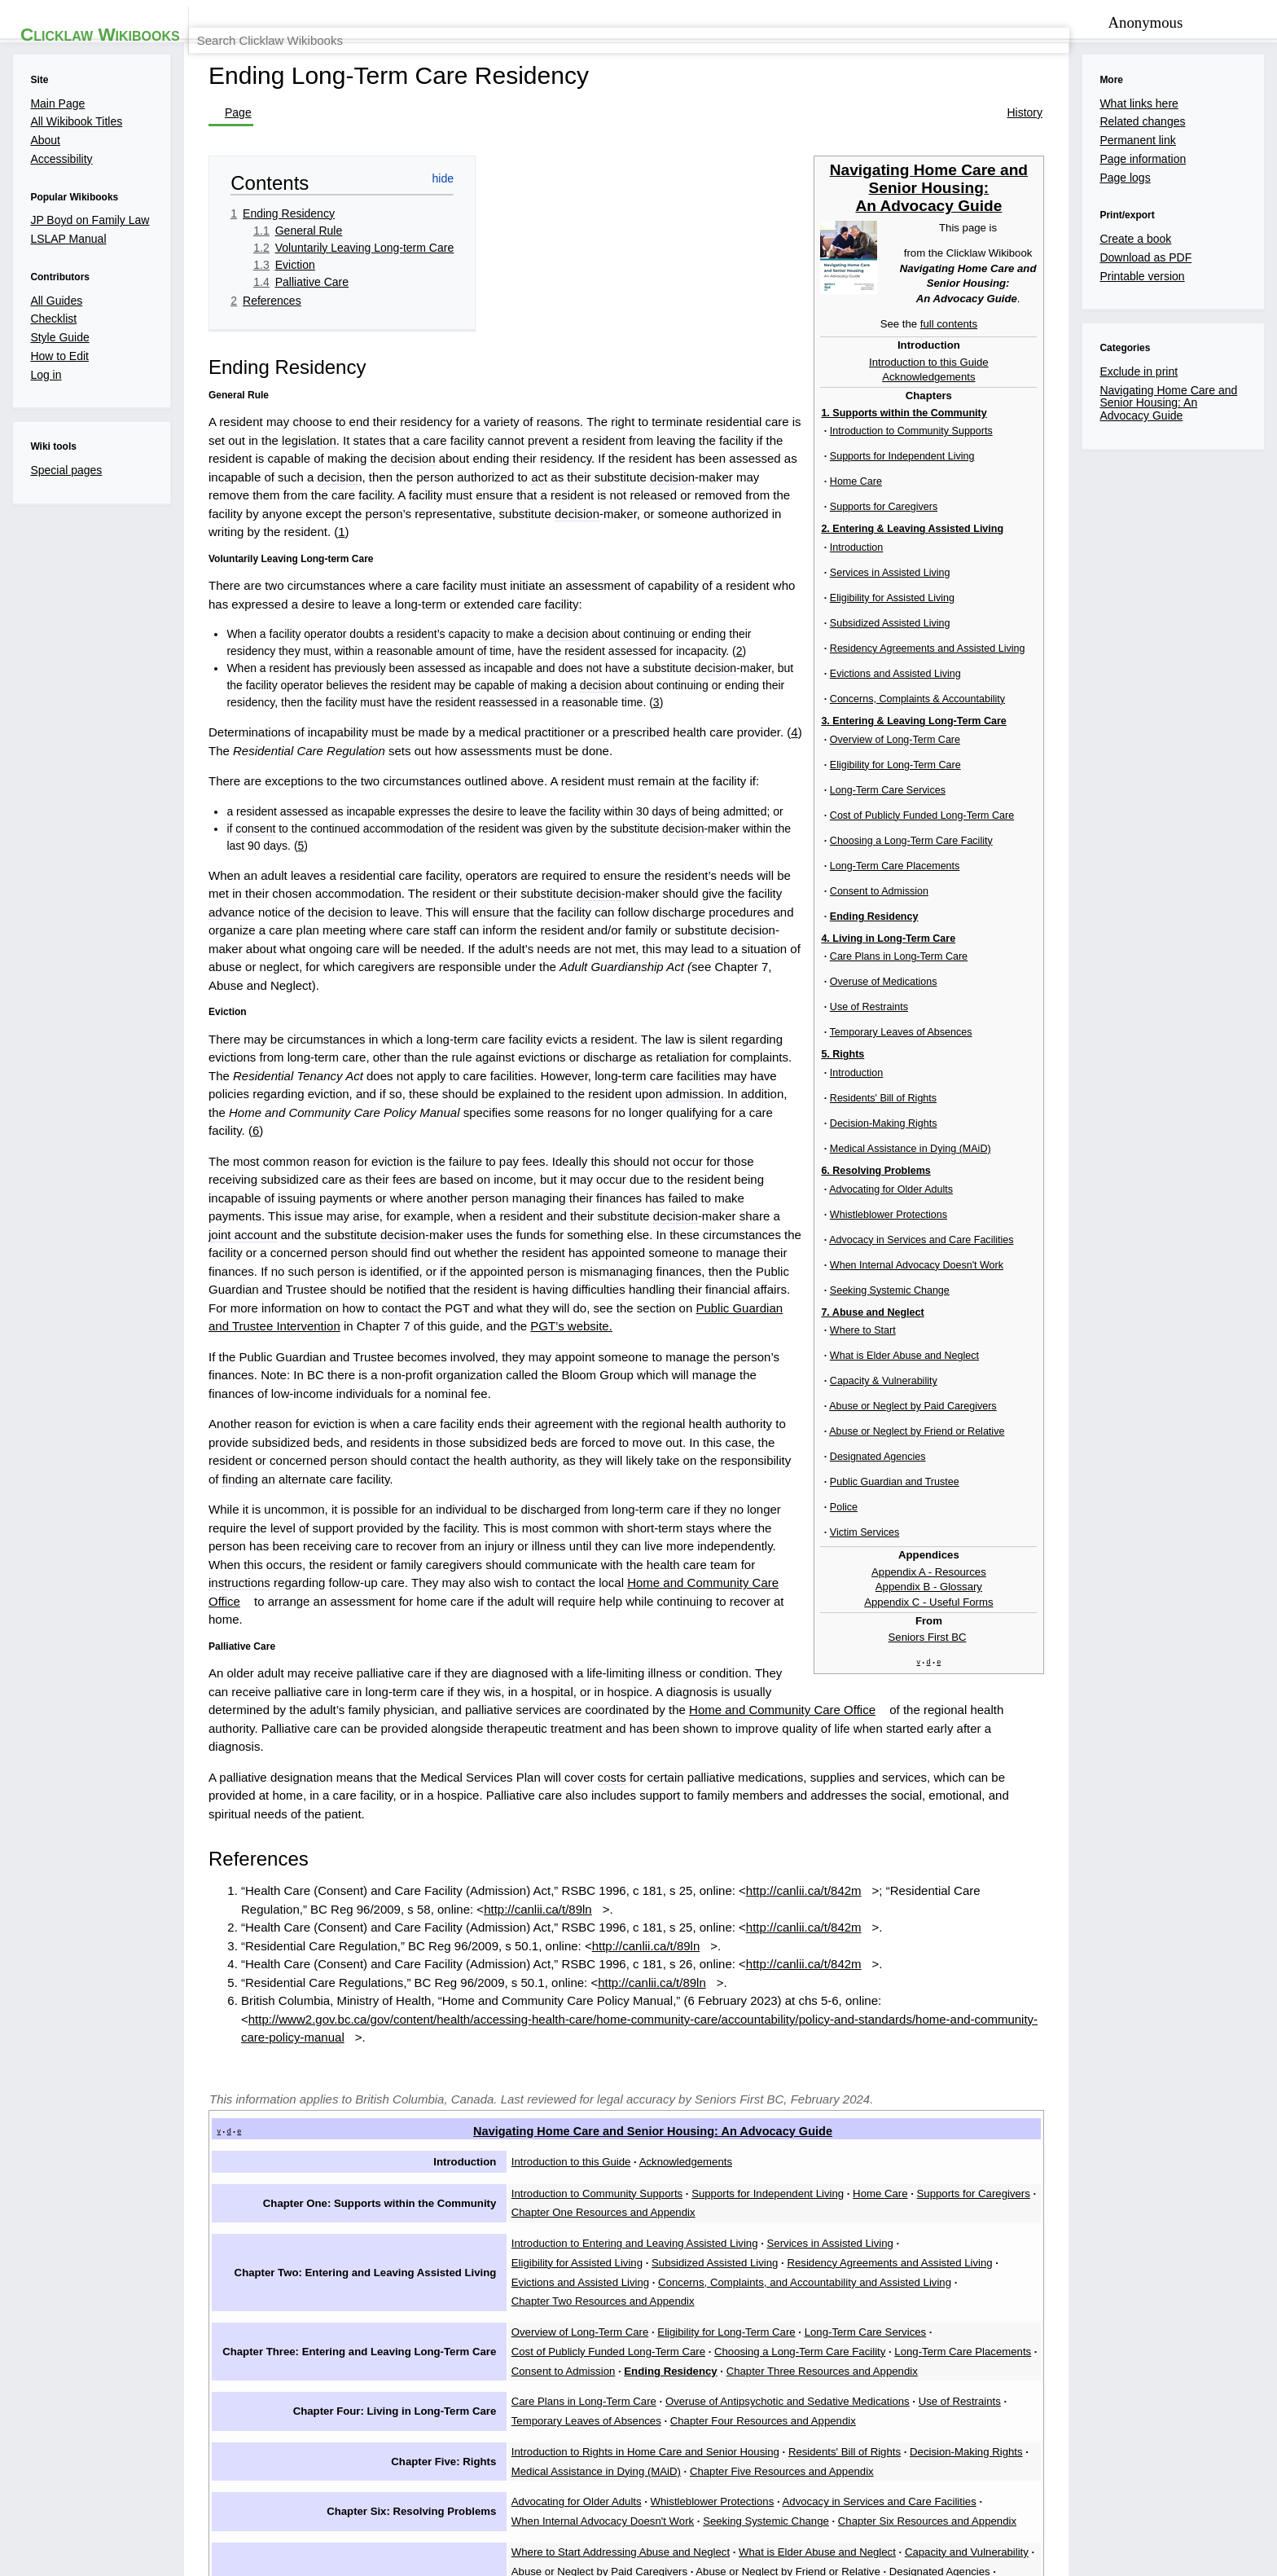  What do you see at coordinates (294, 1319) in the screenshot?
I see `case` at bounding box center [294, 1319].